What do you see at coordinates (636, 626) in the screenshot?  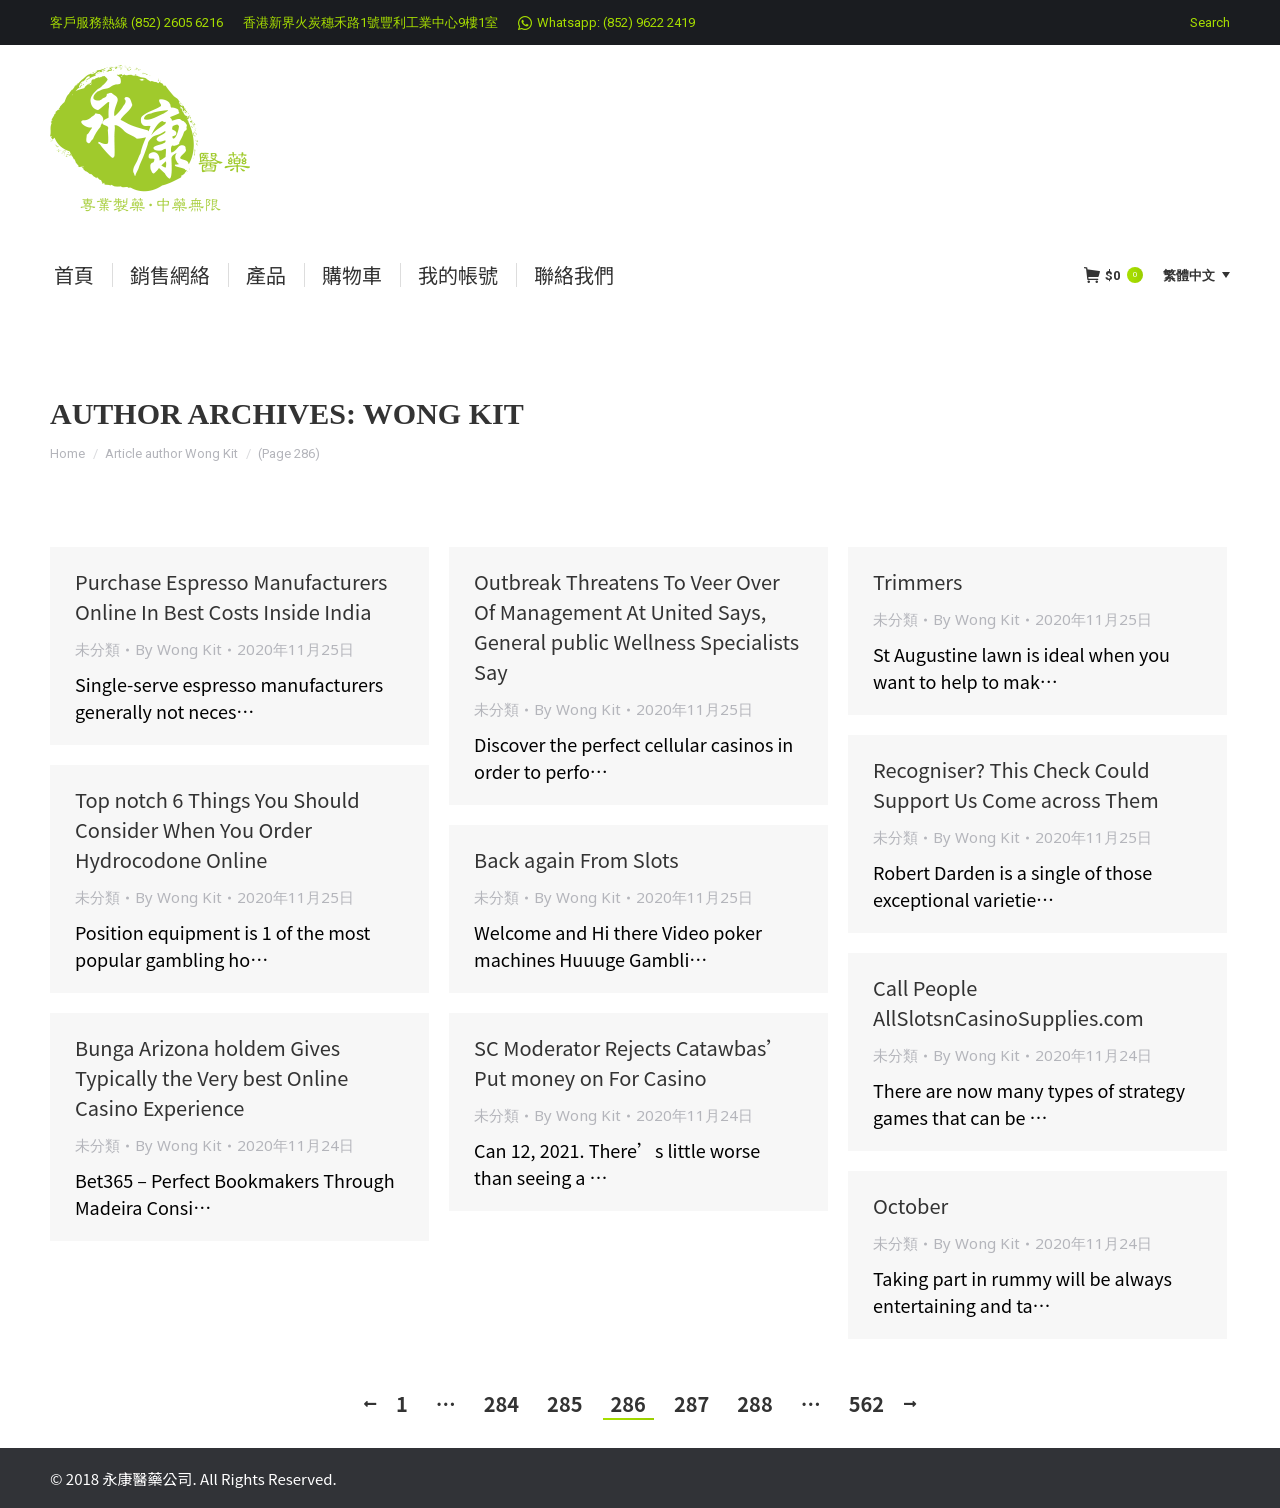 I see `Outbreak Threatens To Veer Over Of Management At United Says, General public Wellness Specialists Say` at bounding box center [636, 626].